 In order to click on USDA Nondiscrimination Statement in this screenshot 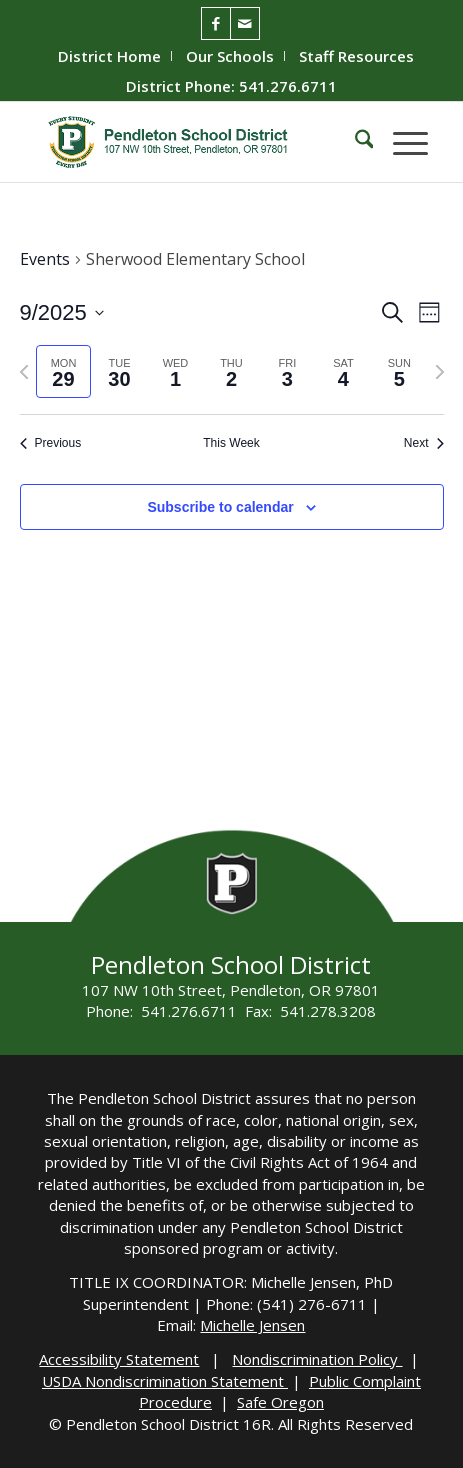, I will do `click(165, 1381)`.